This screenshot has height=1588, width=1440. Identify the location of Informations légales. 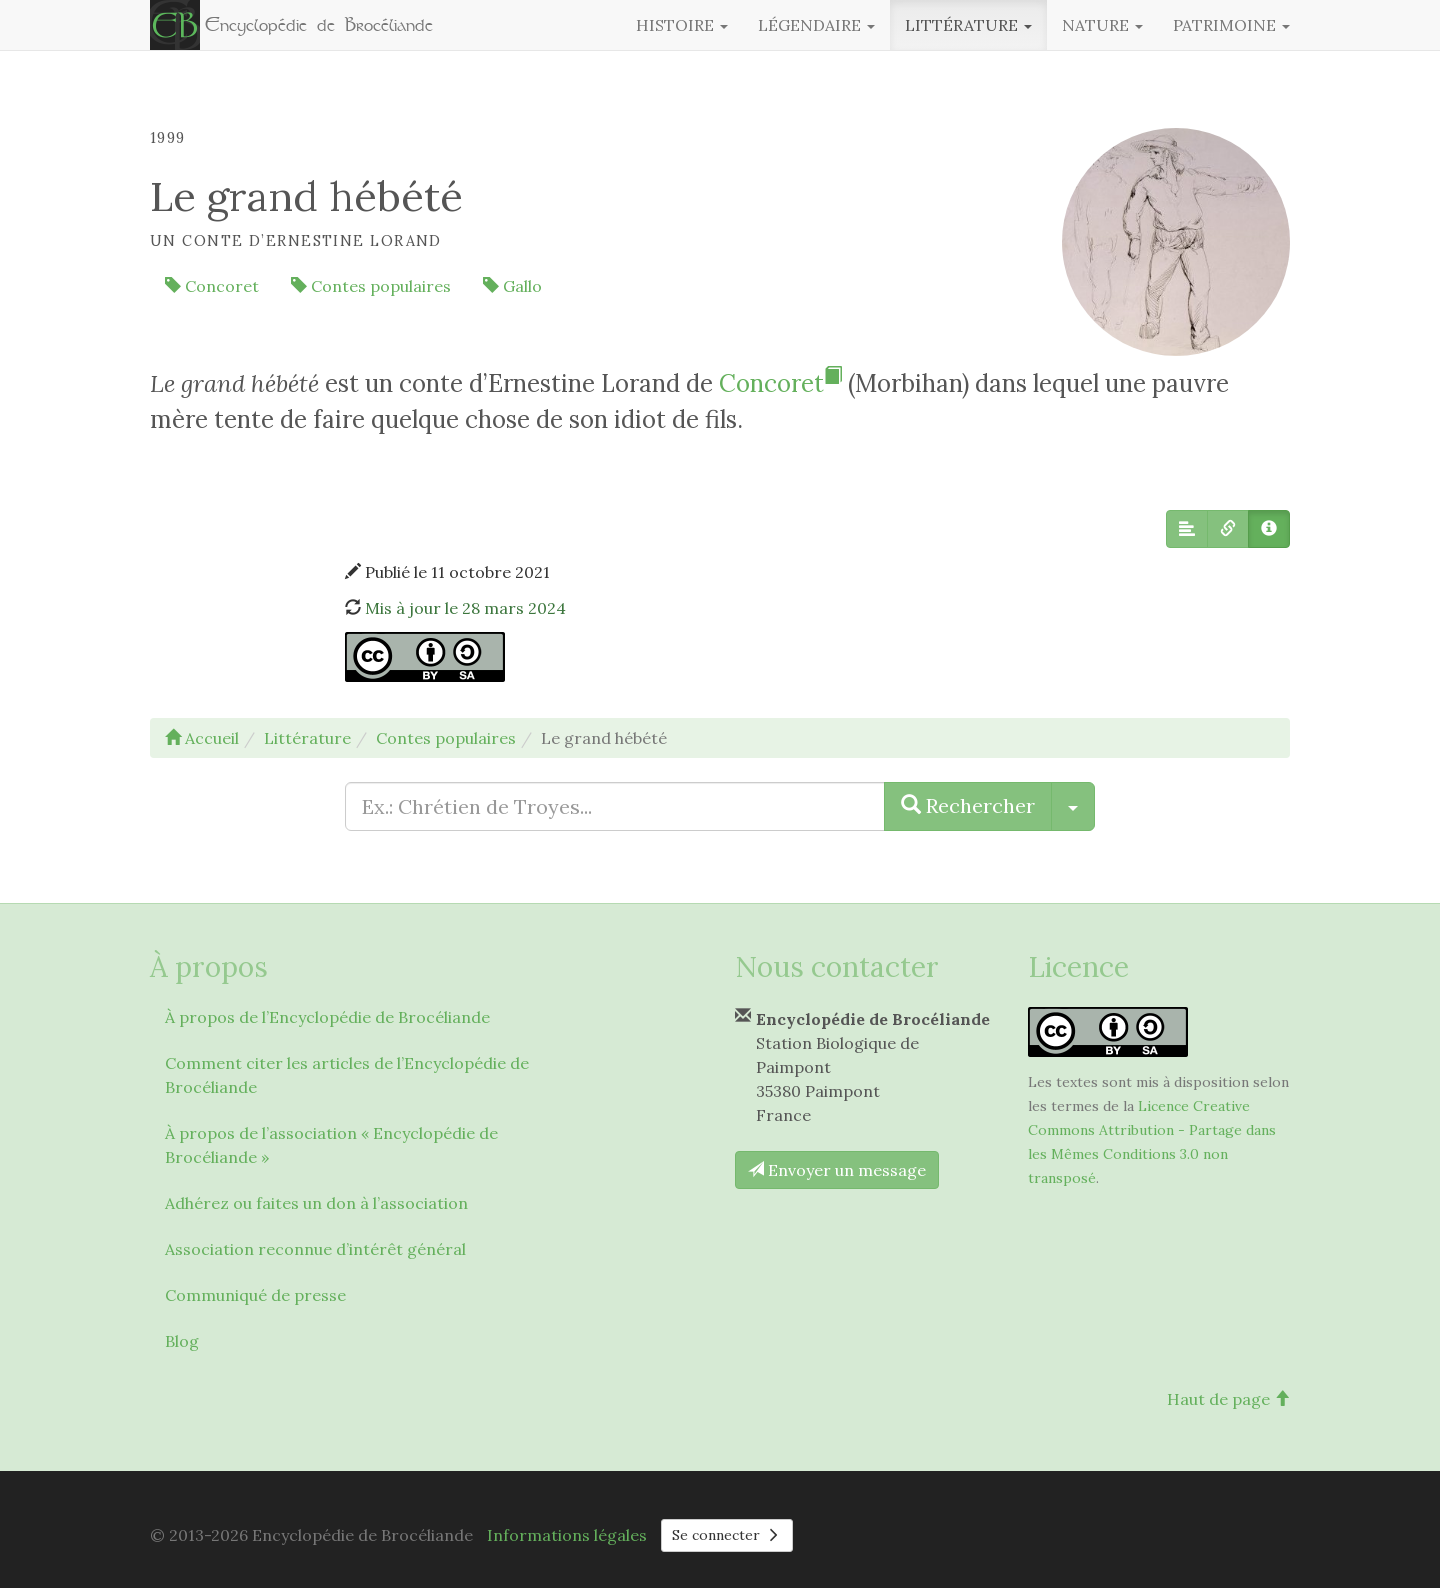
(567, 1535).